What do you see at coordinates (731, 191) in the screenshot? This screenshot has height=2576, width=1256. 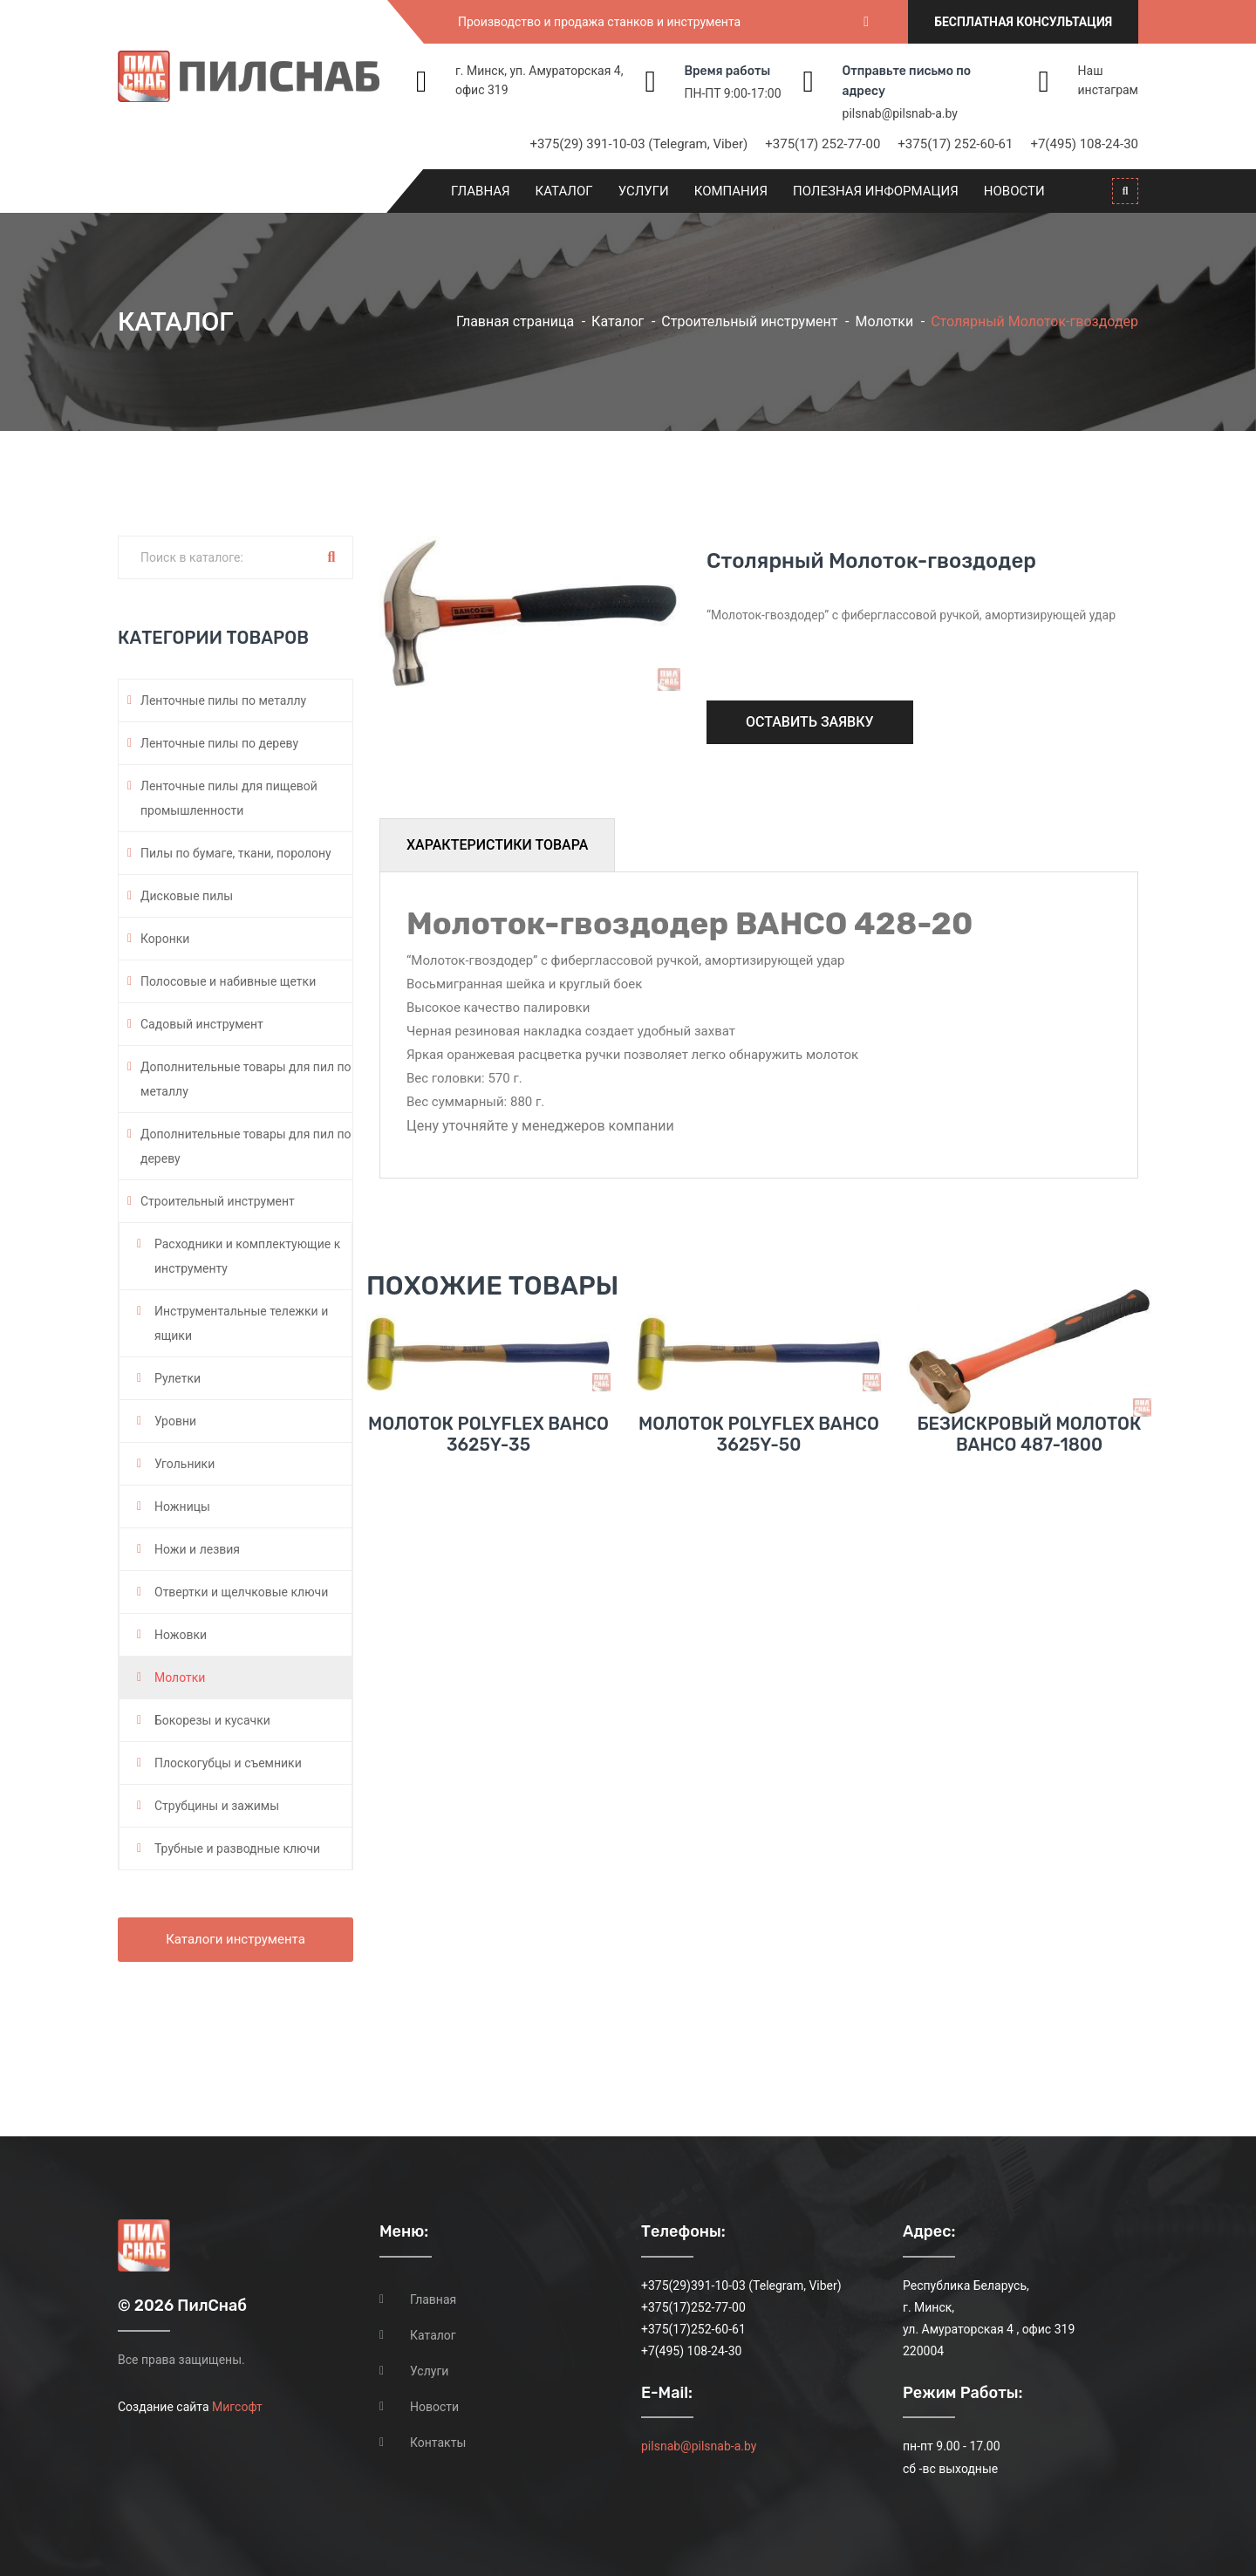 I see `Компания` at bounding box center [731, 191].